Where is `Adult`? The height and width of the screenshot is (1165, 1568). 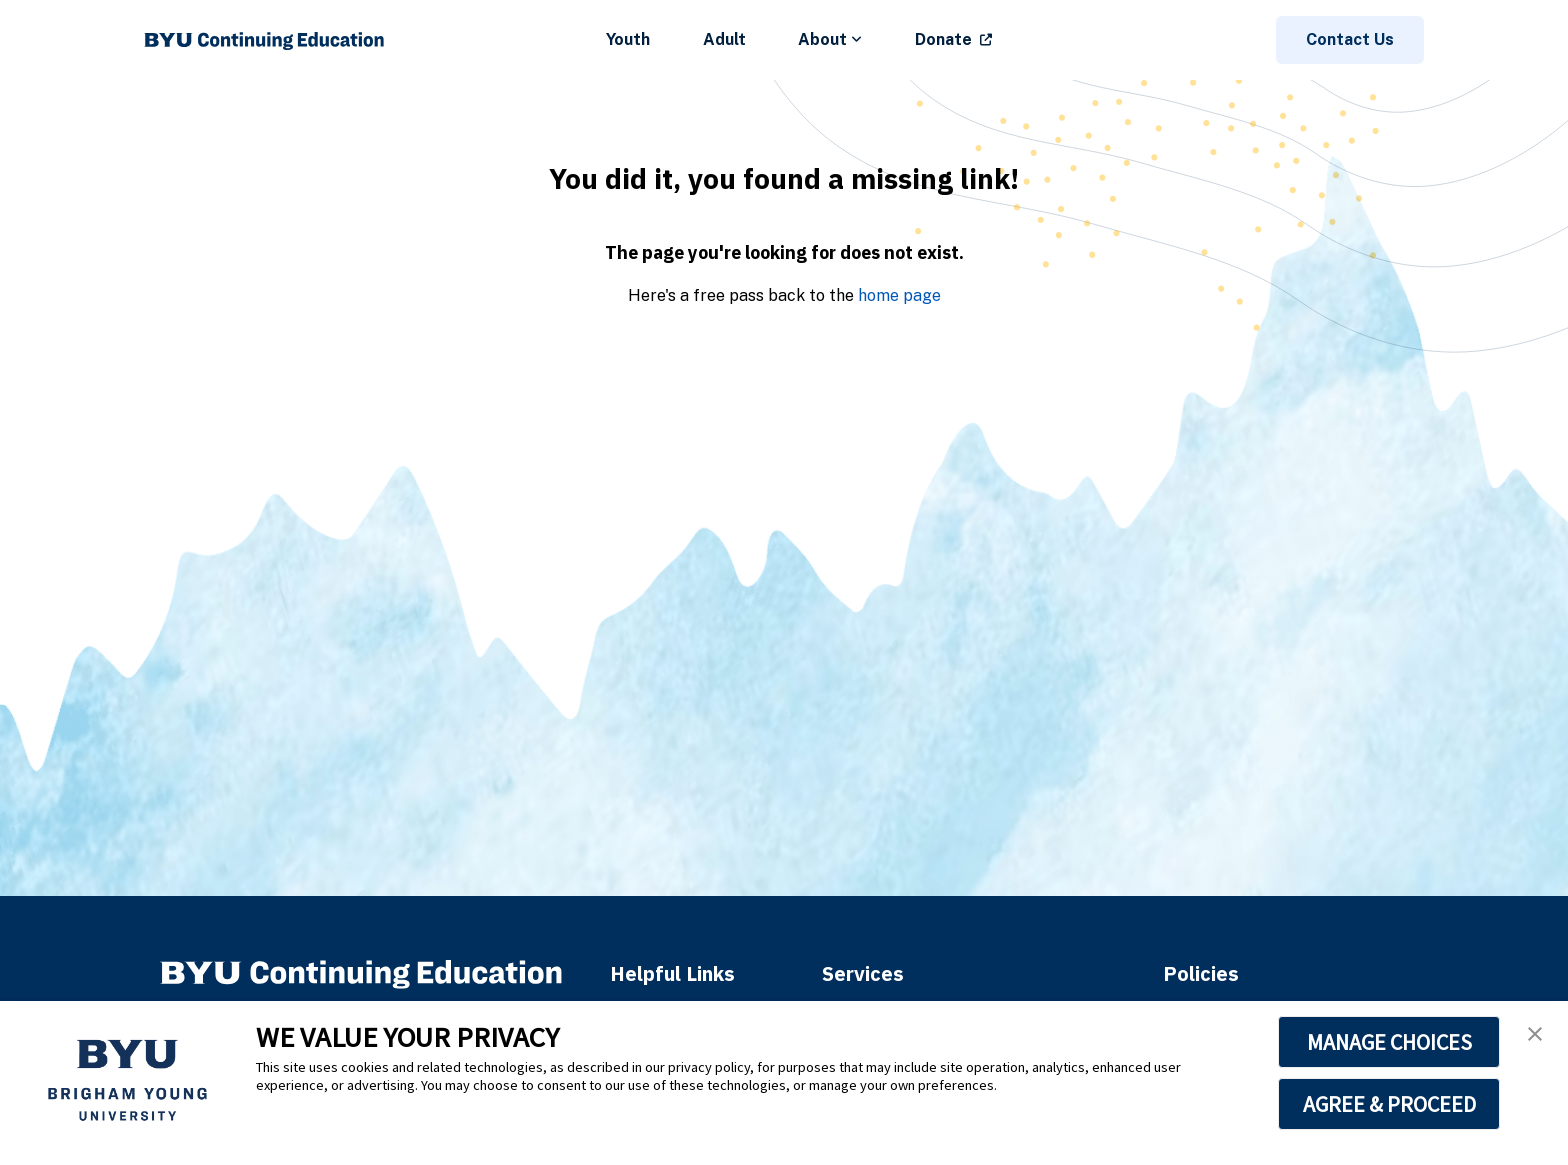 Adult is located at coordinates (724, 39).